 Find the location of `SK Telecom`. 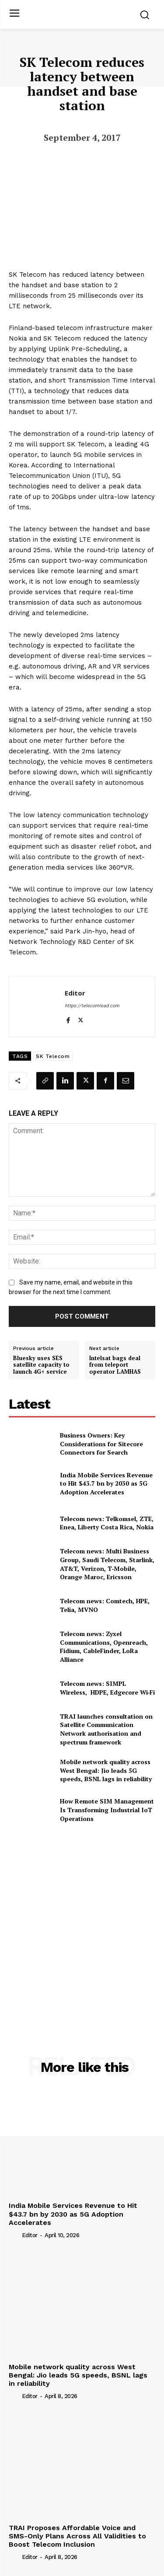

SK Telecom is located at coordinates (53, 1056).